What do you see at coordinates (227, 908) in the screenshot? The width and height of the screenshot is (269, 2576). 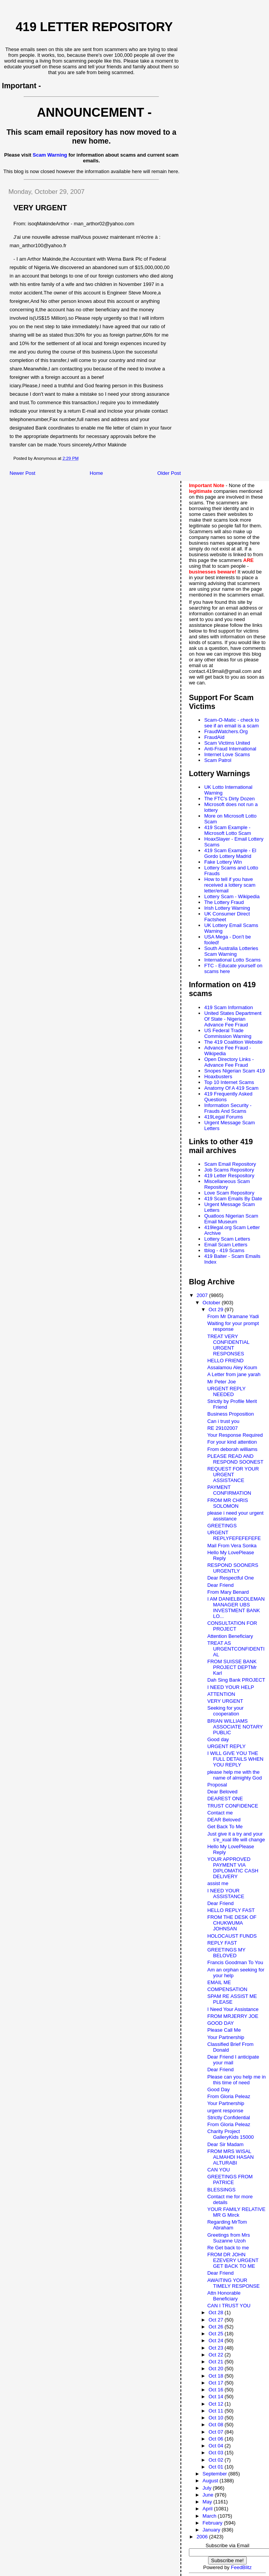 I see `Irish Lottery Warning` at bounding box center [227, 908].